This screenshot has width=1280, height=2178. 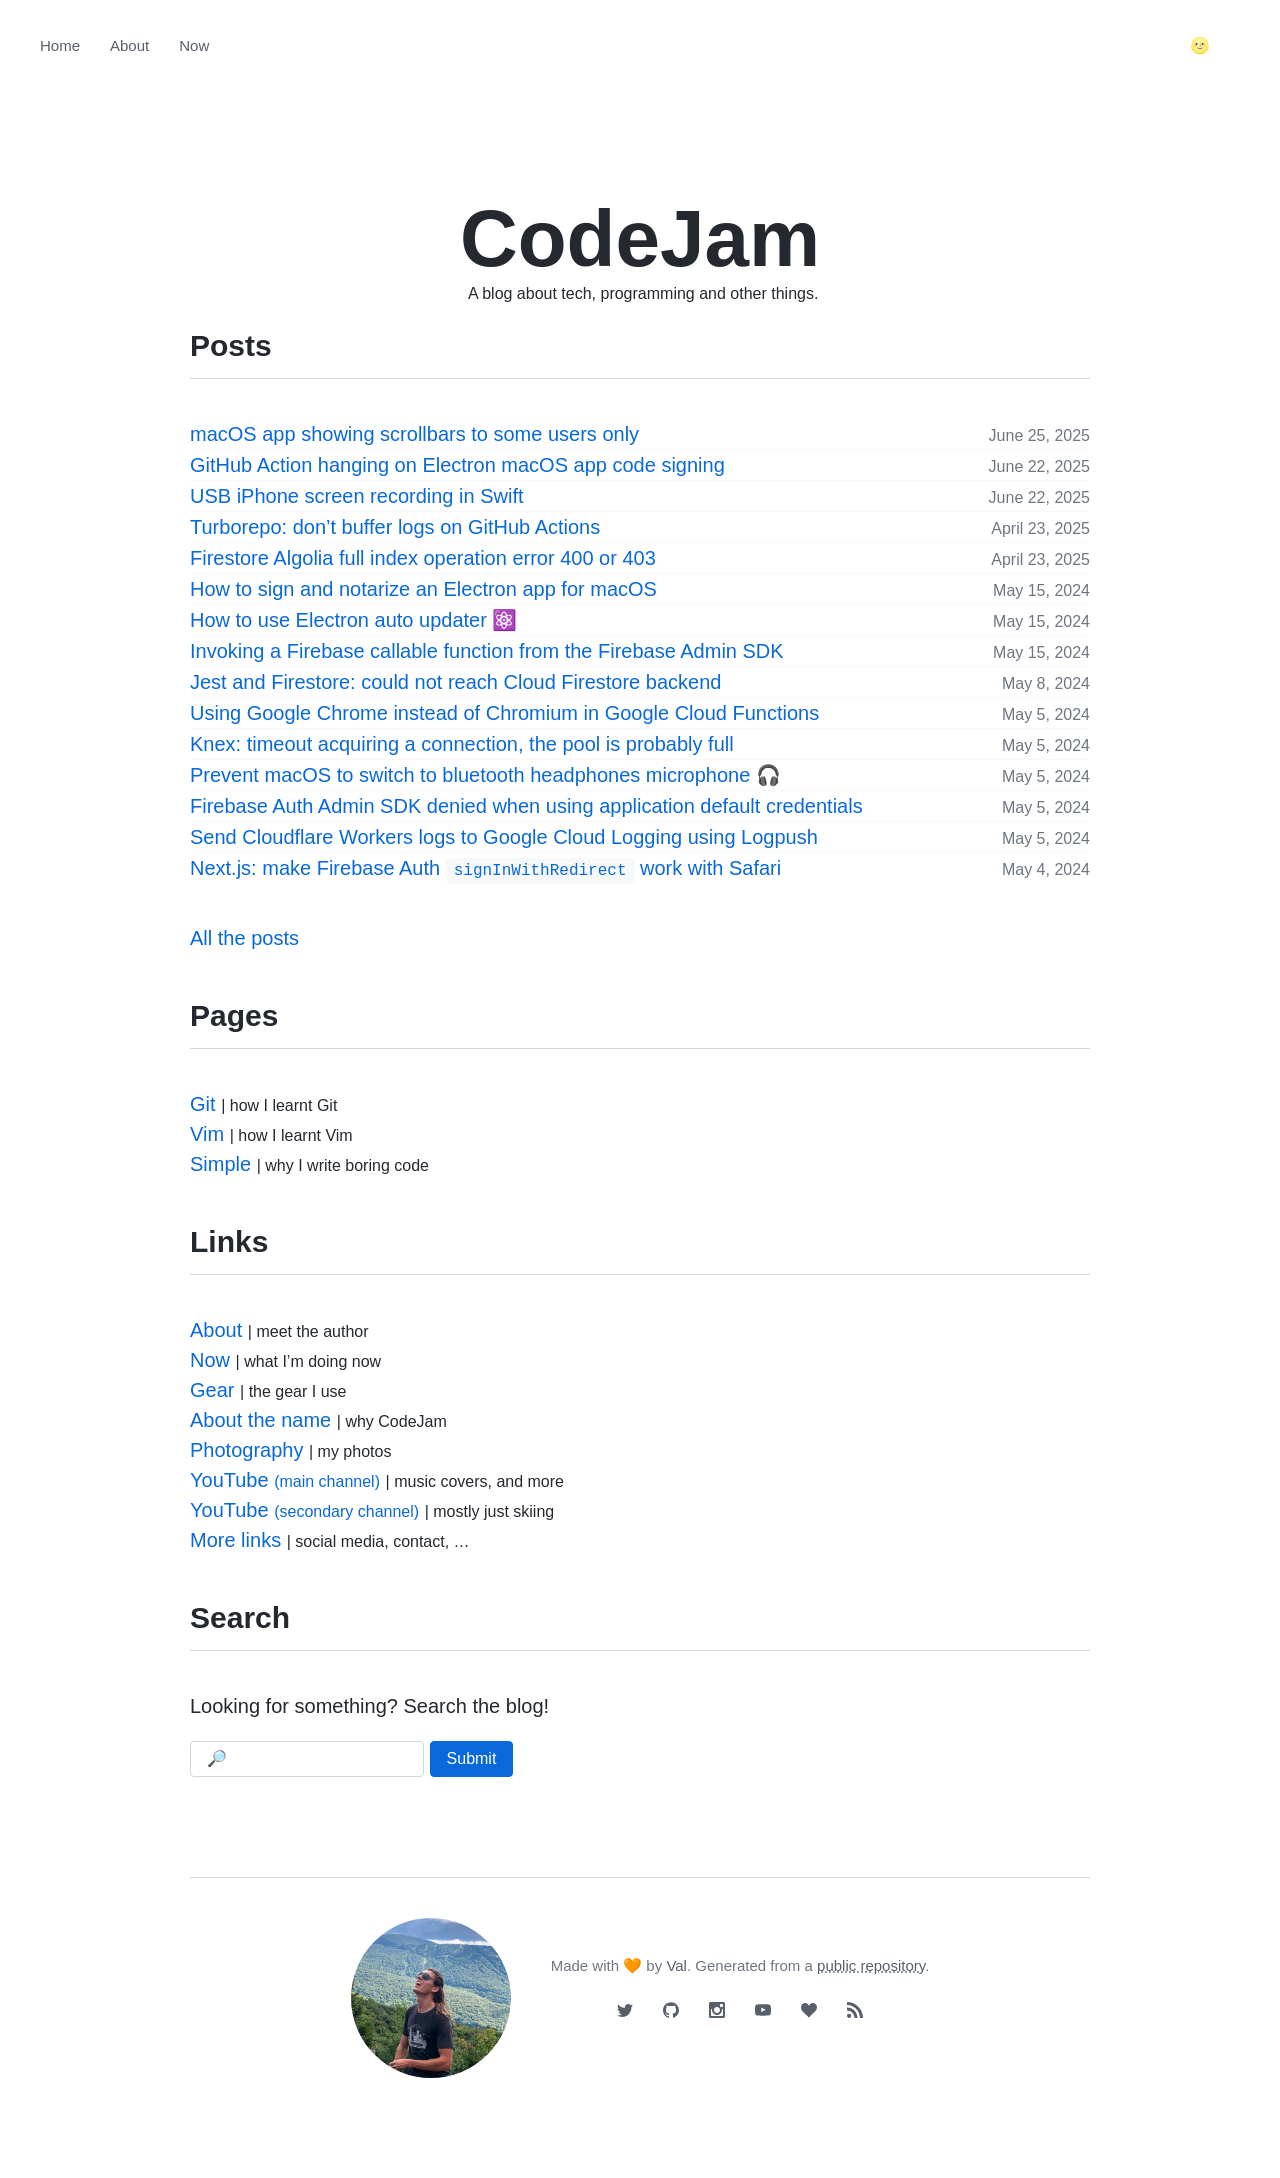 I want to click on Turborepo: don’t buffer logs on GitHub Actions, so click(x=395, y=527).